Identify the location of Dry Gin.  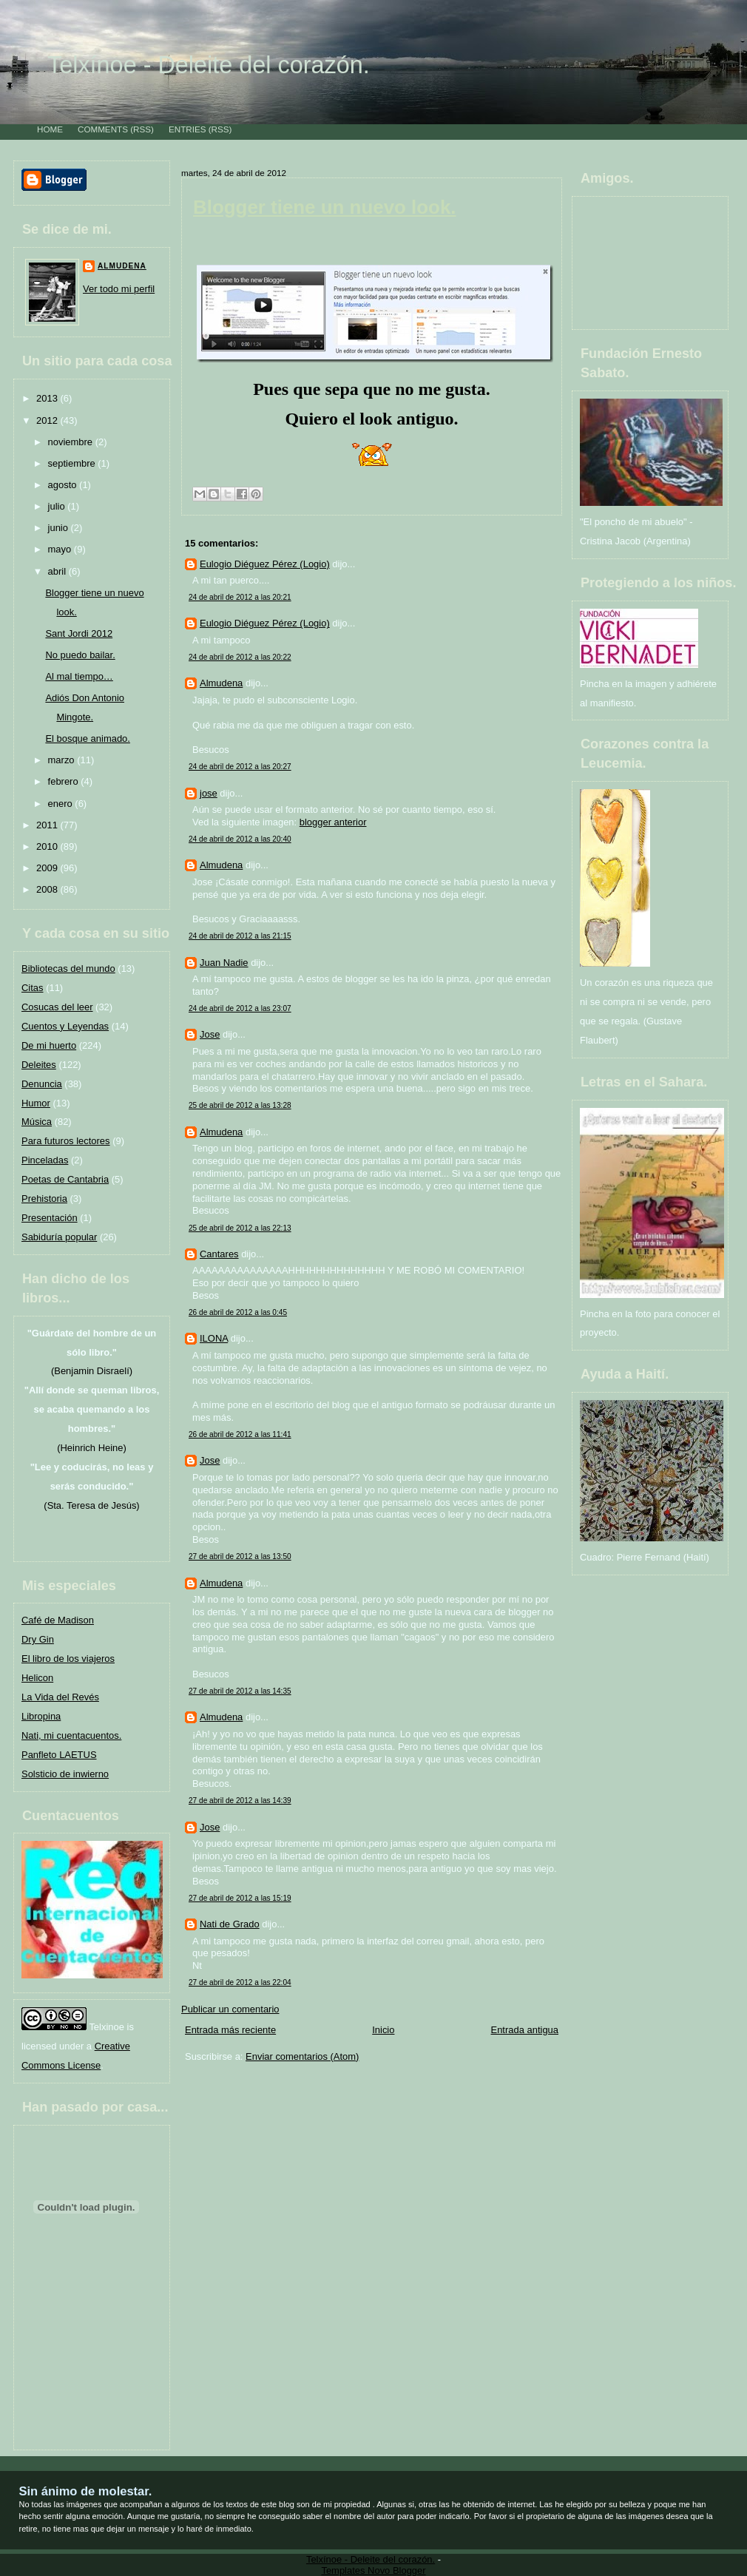
(37, 1639).